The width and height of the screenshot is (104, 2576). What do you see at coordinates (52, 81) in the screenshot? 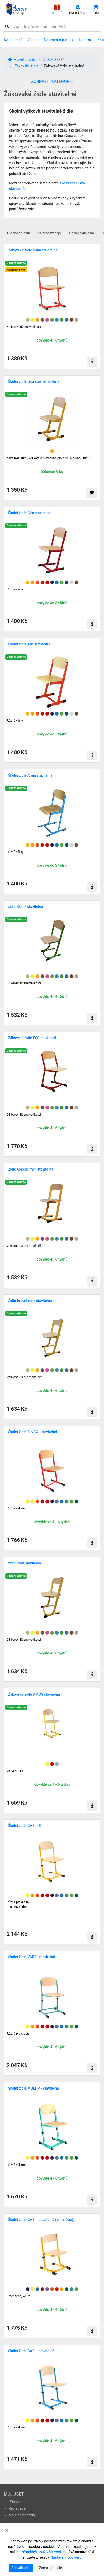
I see `ZOBRAZIT KATEGORIE` at bounding box center [52, 81].